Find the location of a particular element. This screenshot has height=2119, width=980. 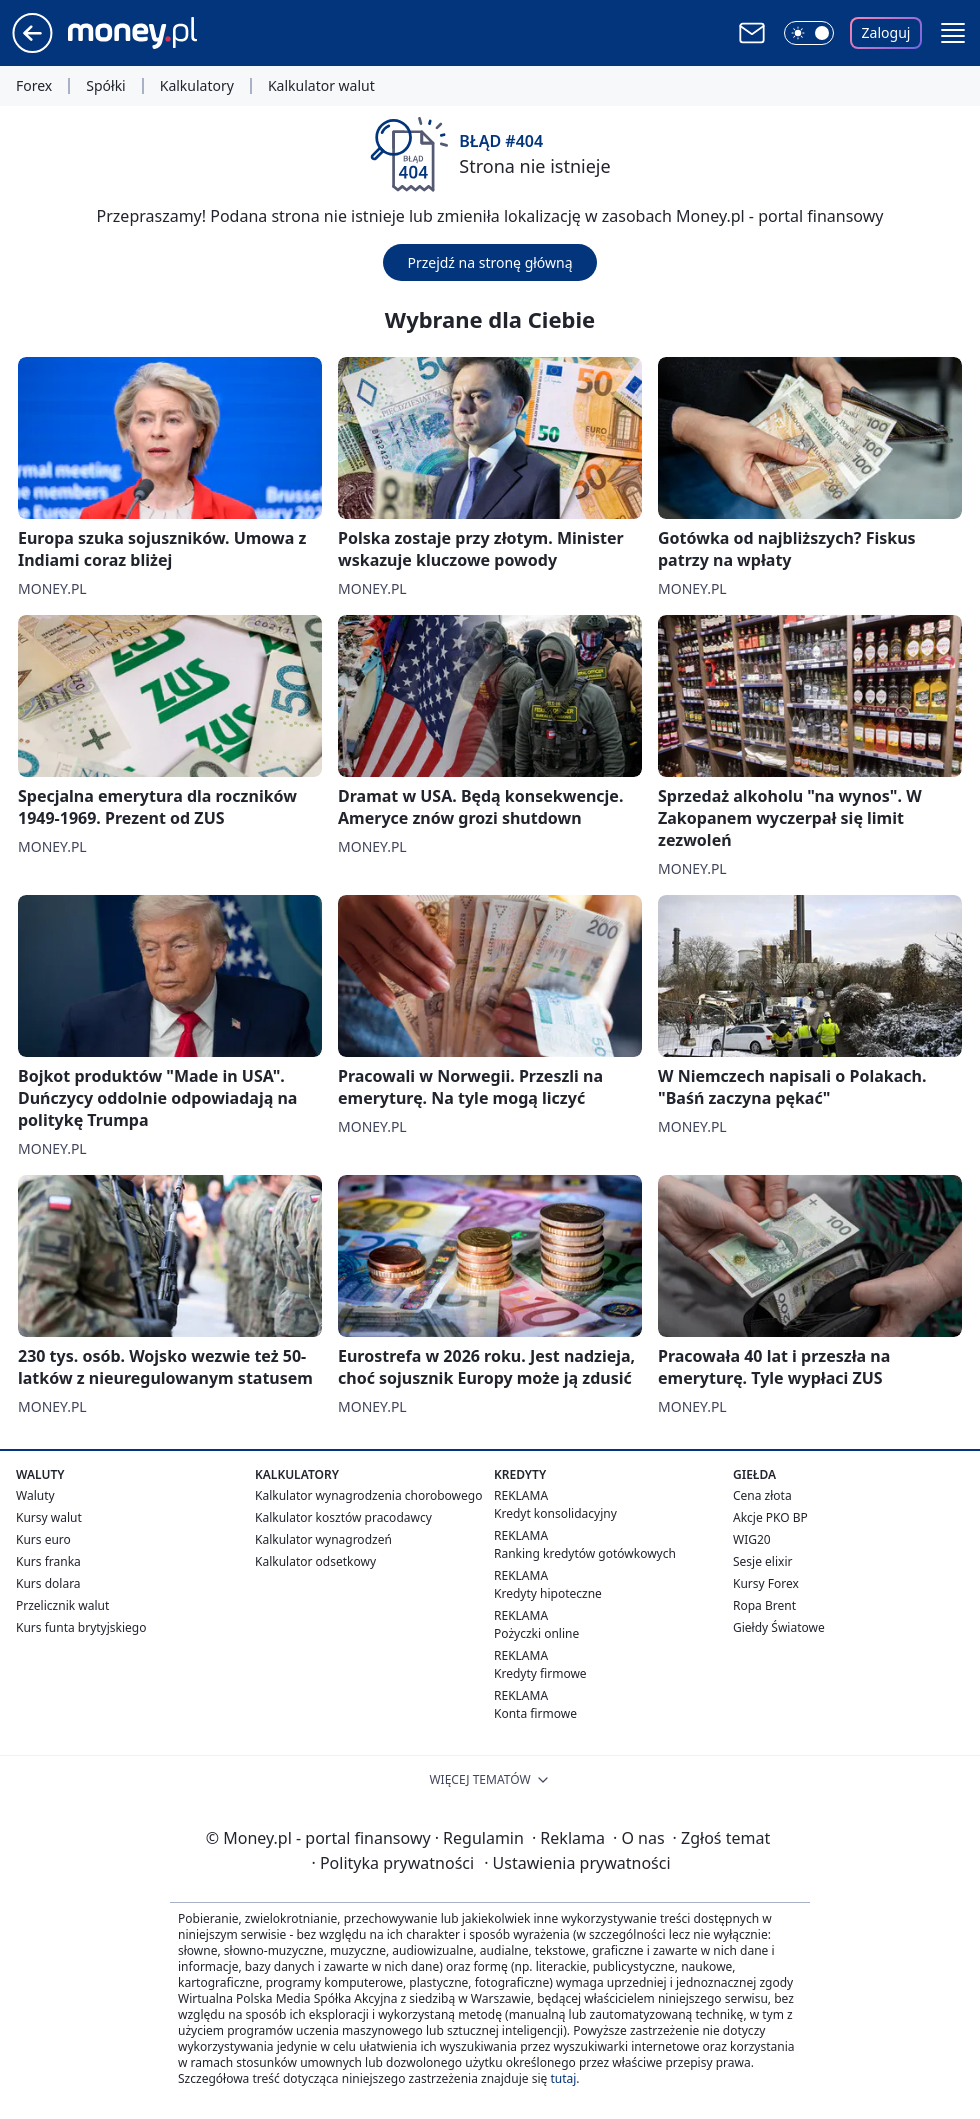

Kursy Forex is located at coordinates (766, 1583).